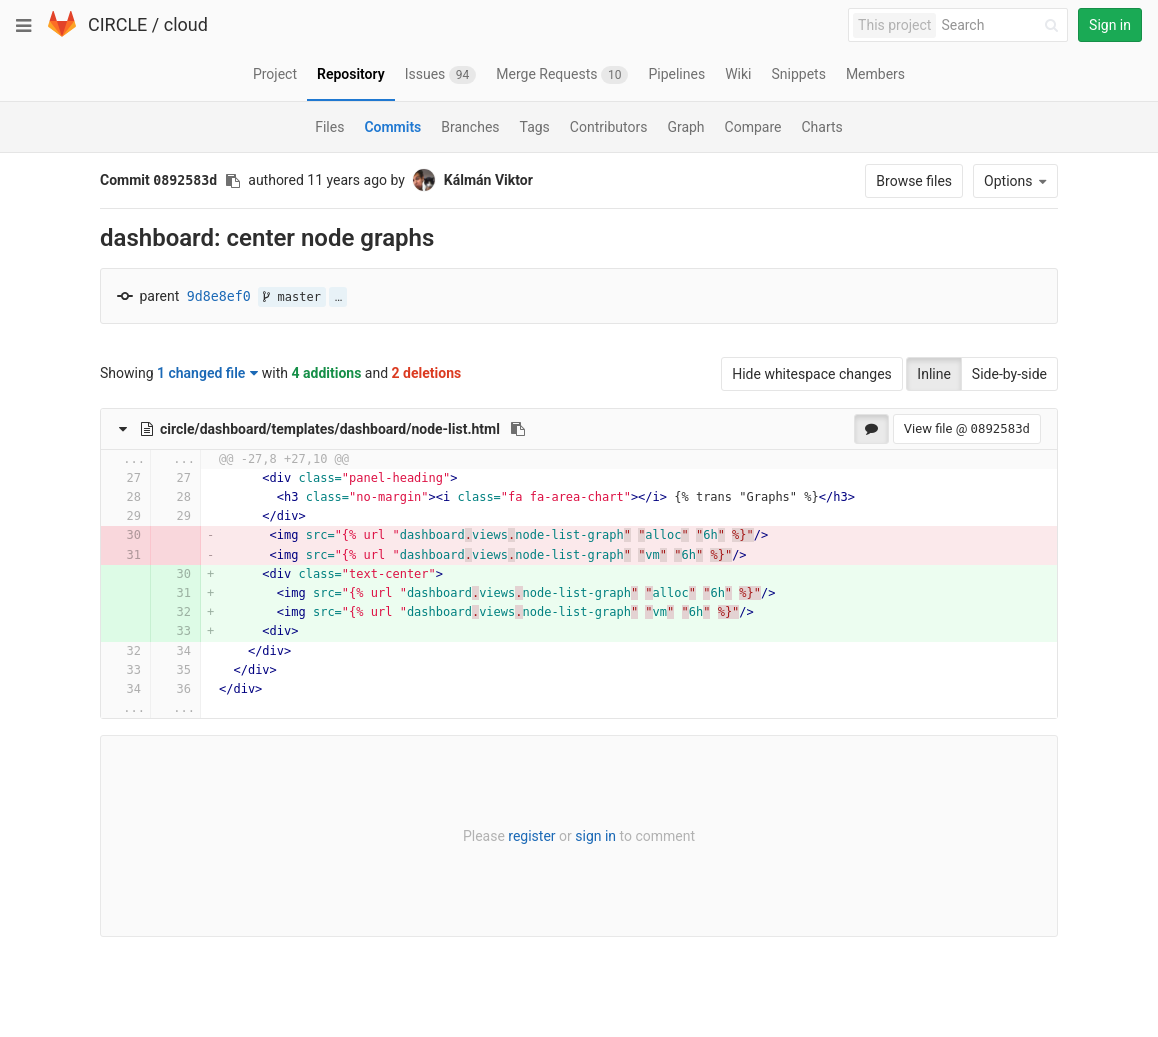 Image resolution: width=1158 pixels, height=1037 pixels. Describe the element at coordinates (535, 127) in the screenshot. I see `Tags` at that location.